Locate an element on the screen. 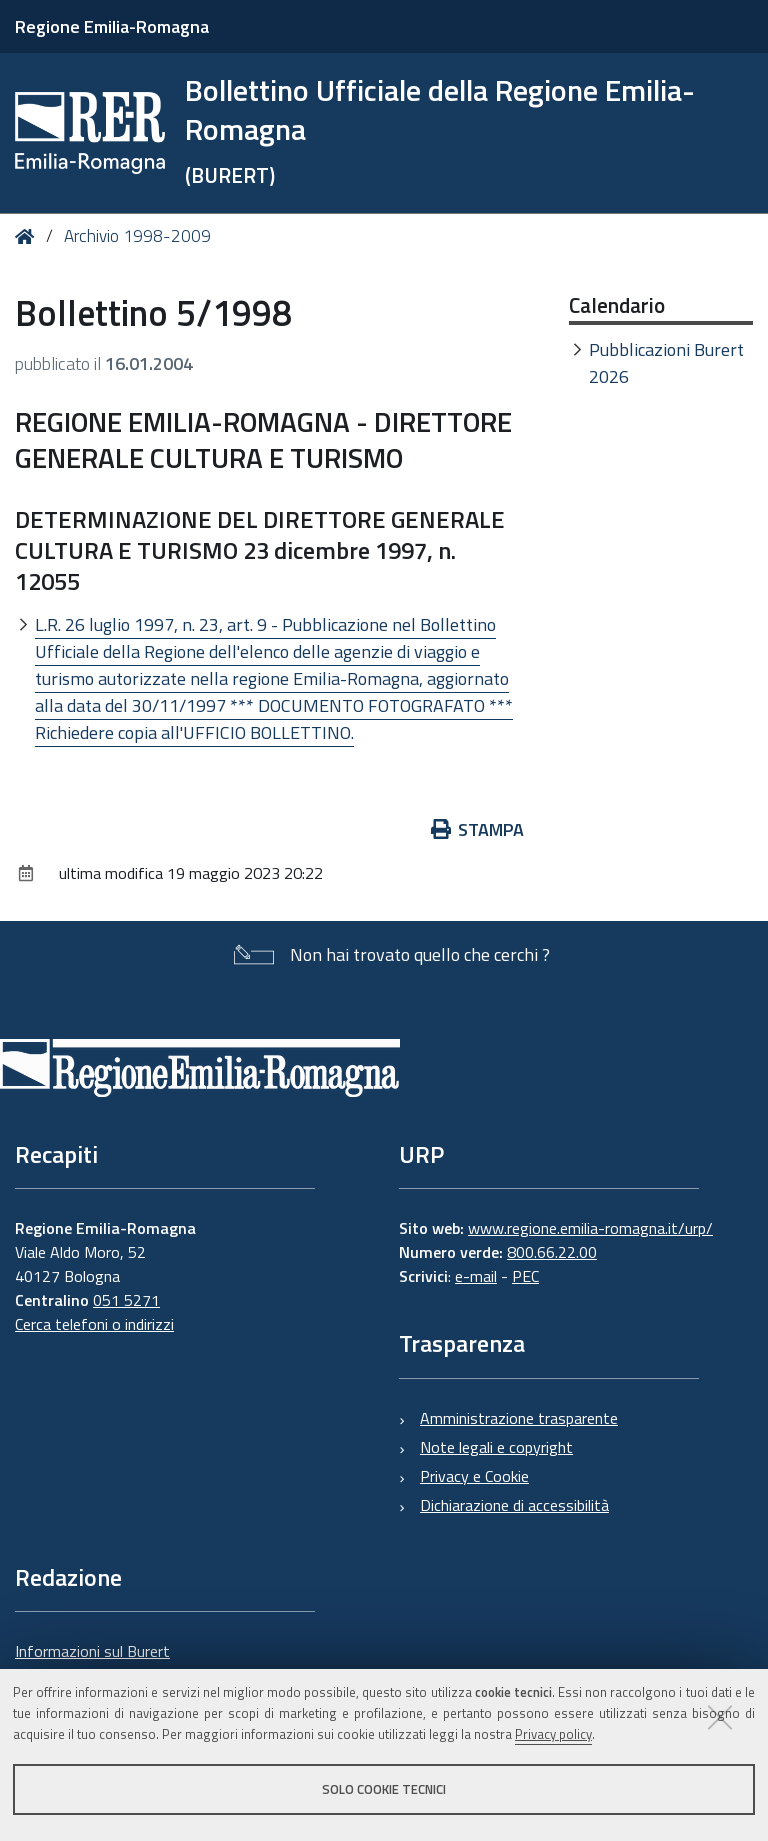  Informazioni sul Burert e contatti is located at coordinates (92, 1663).